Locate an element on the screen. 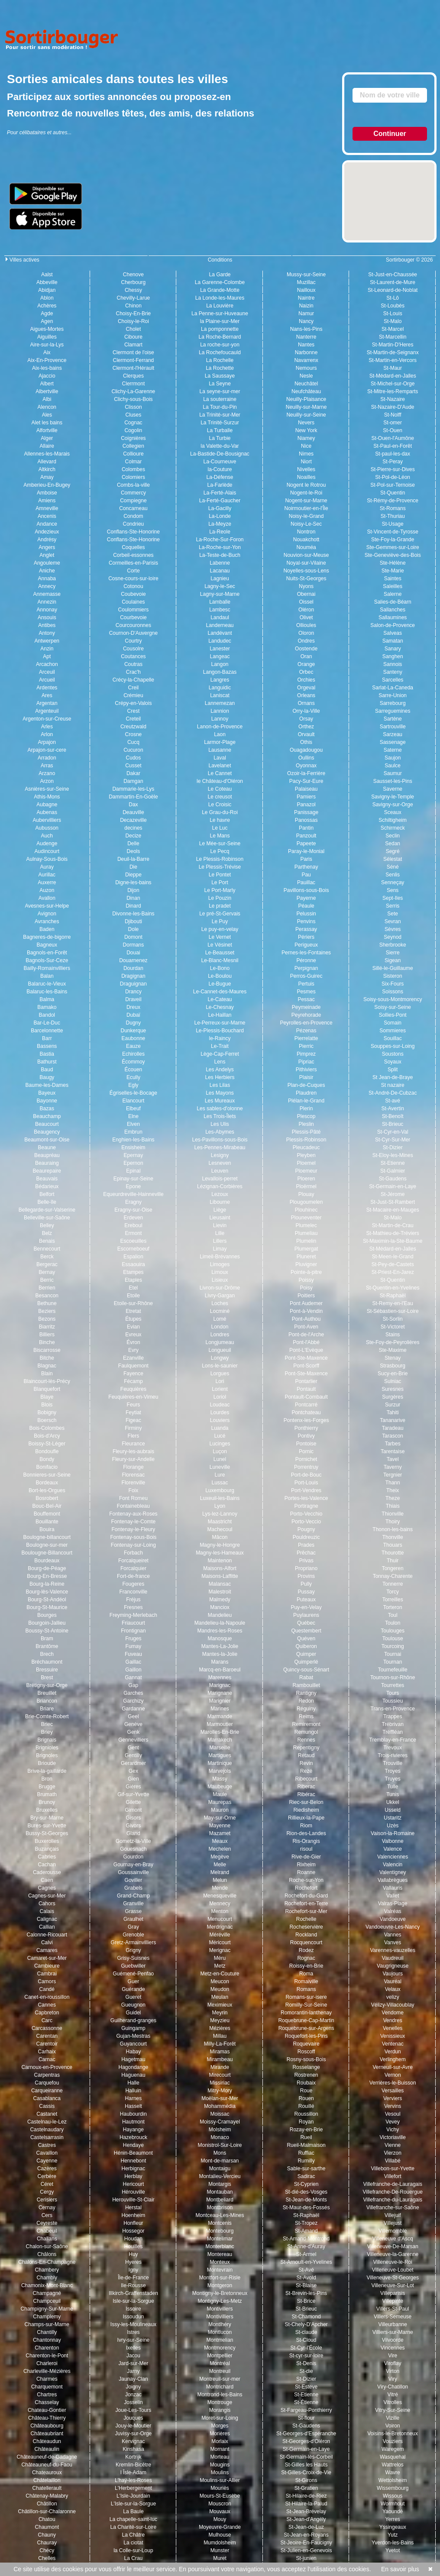  Feuquières is located at coordinates (133, 1389).